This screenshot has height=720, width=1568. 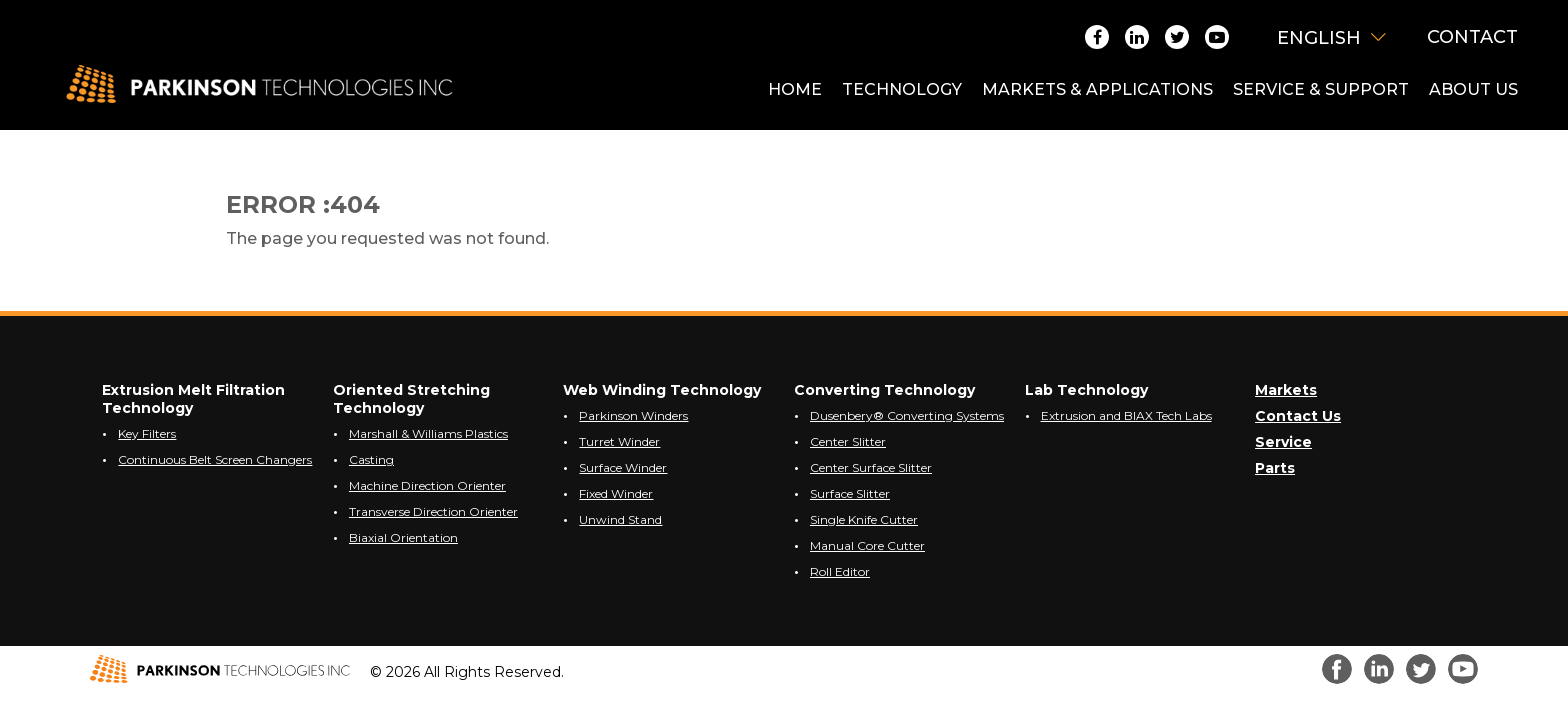 I want to click on Center Surface Slitter, so click(x=871, y=467).